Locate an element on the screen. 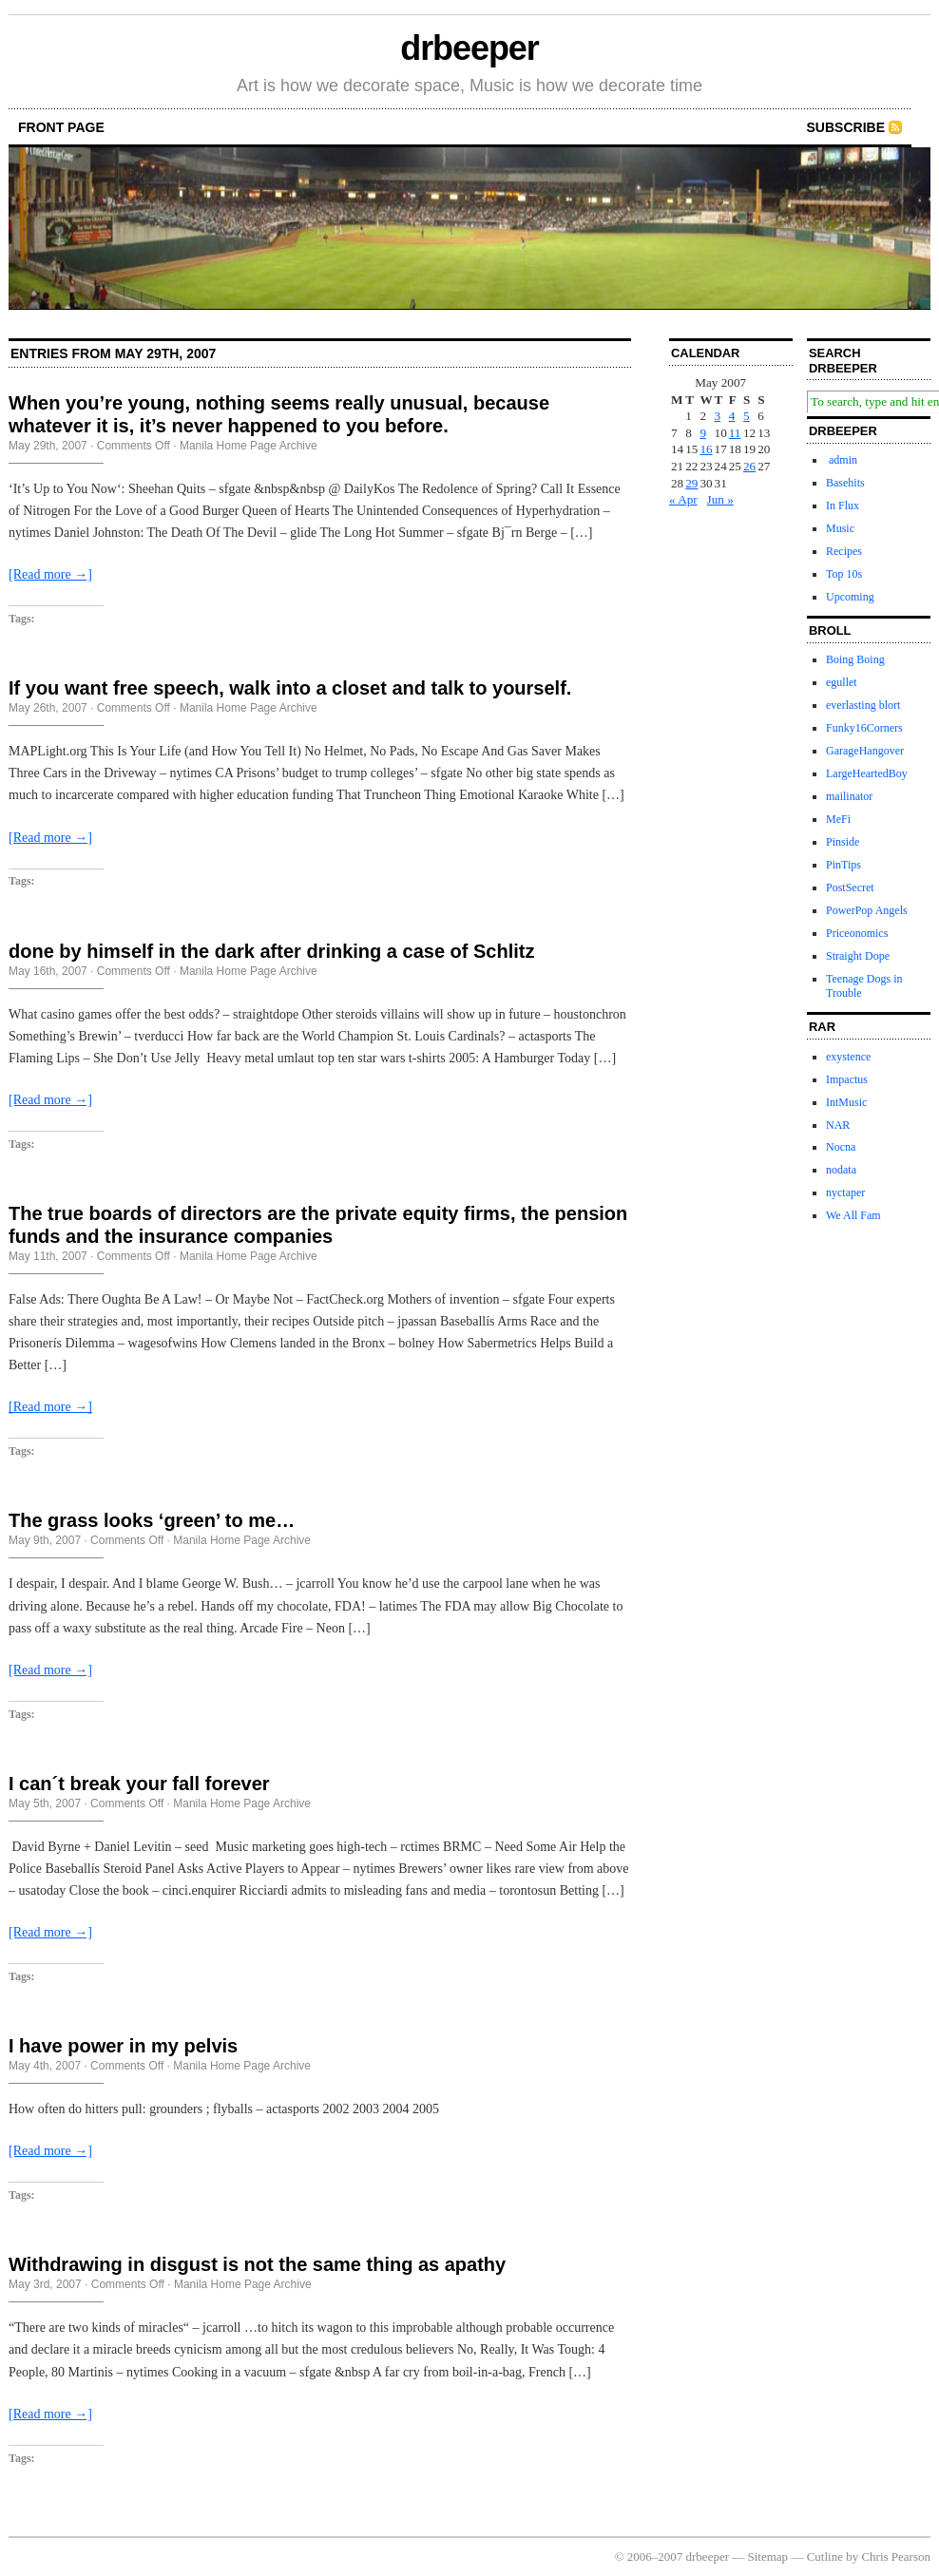 The height and width of the screenshot is (2576, 939). MeFi is located at coordinates (838, 819).